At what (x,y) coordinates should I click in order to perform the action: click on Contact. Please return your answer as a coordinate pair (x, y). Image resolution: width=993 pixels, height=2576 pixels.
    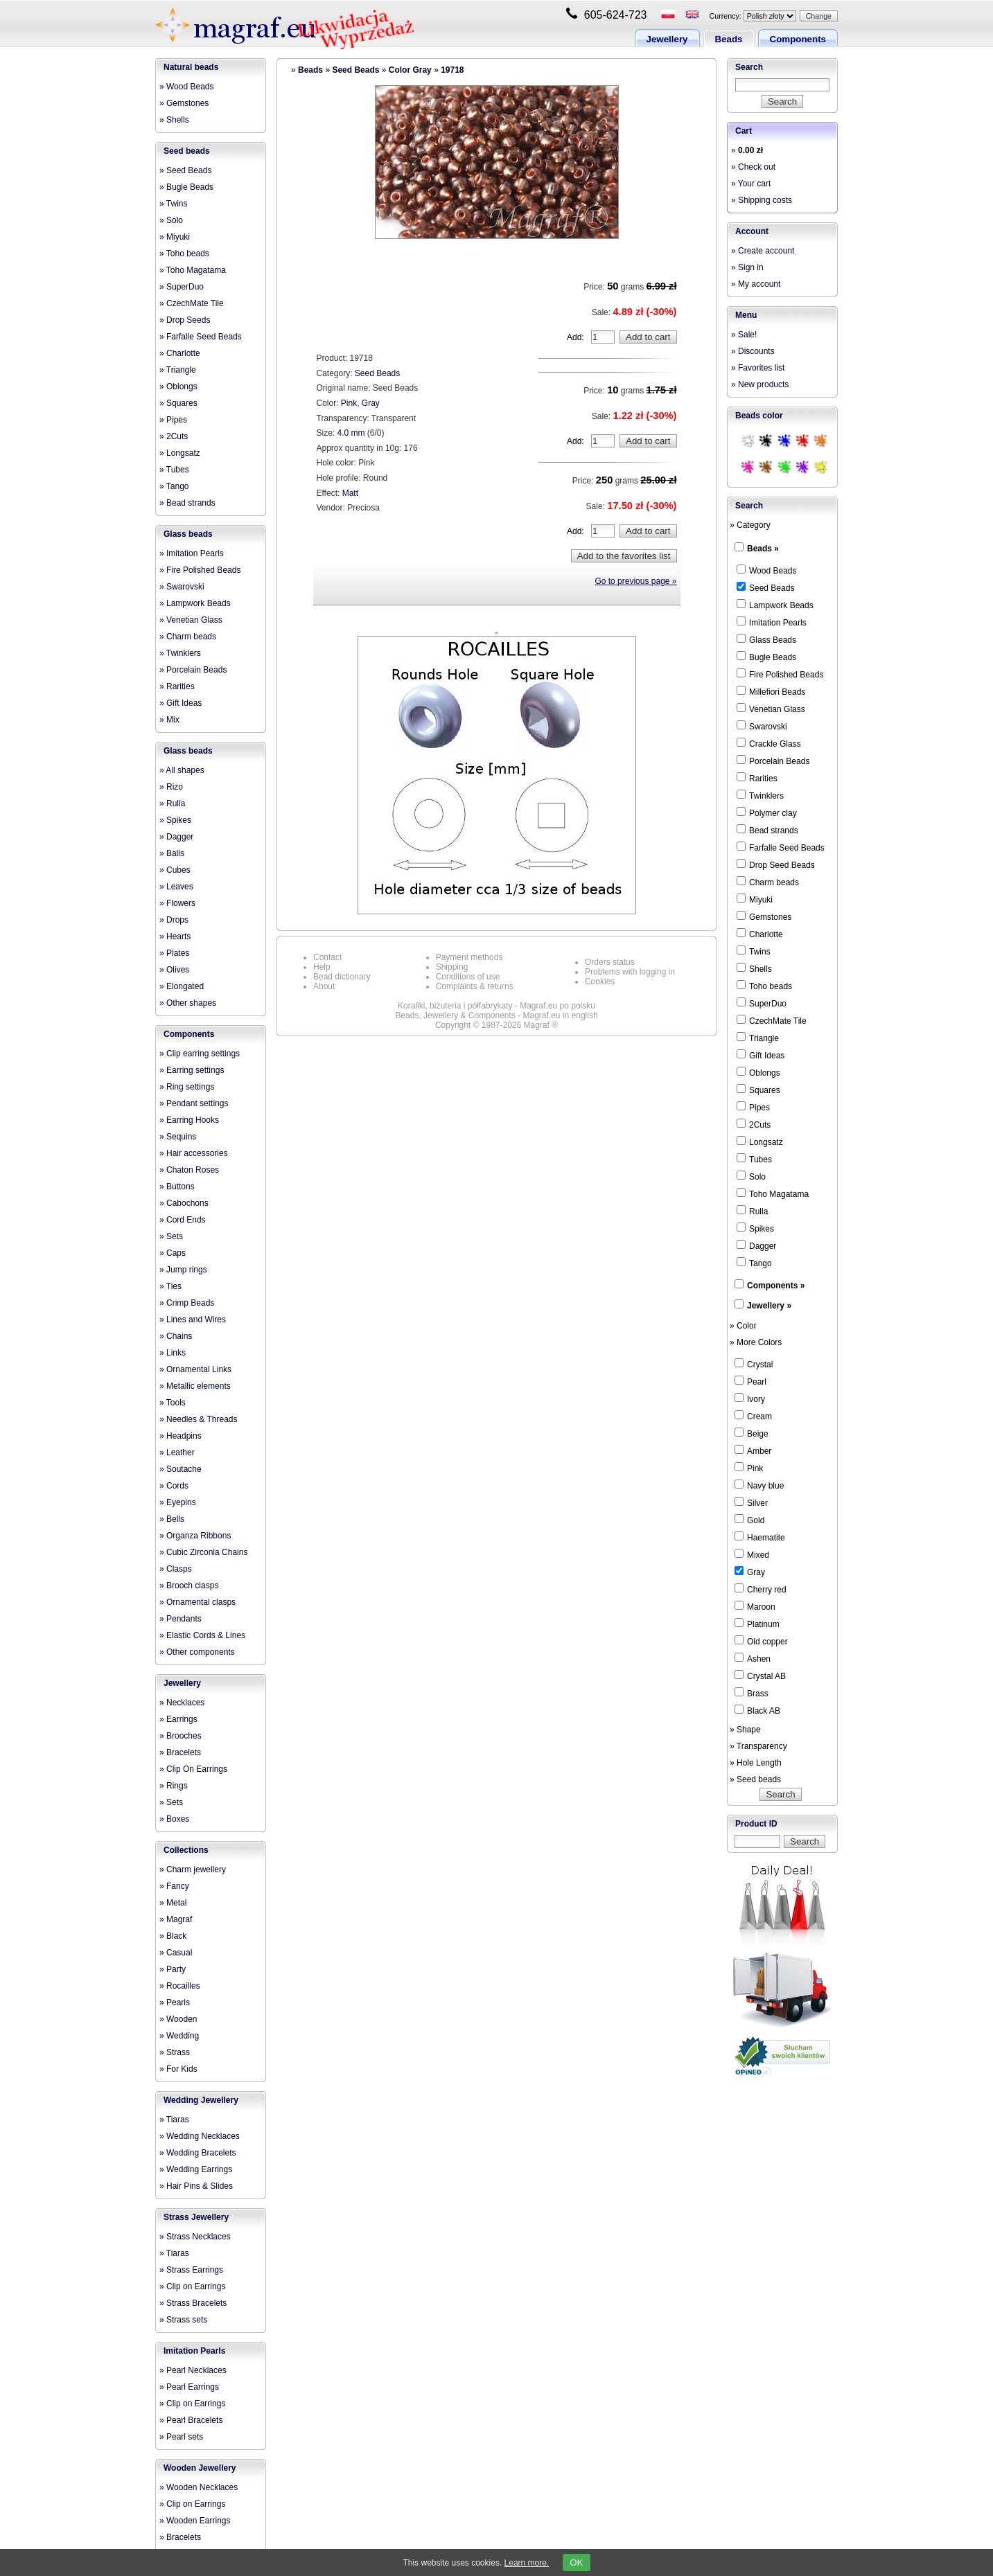
    Looking at the image, I should click on (327, 957).